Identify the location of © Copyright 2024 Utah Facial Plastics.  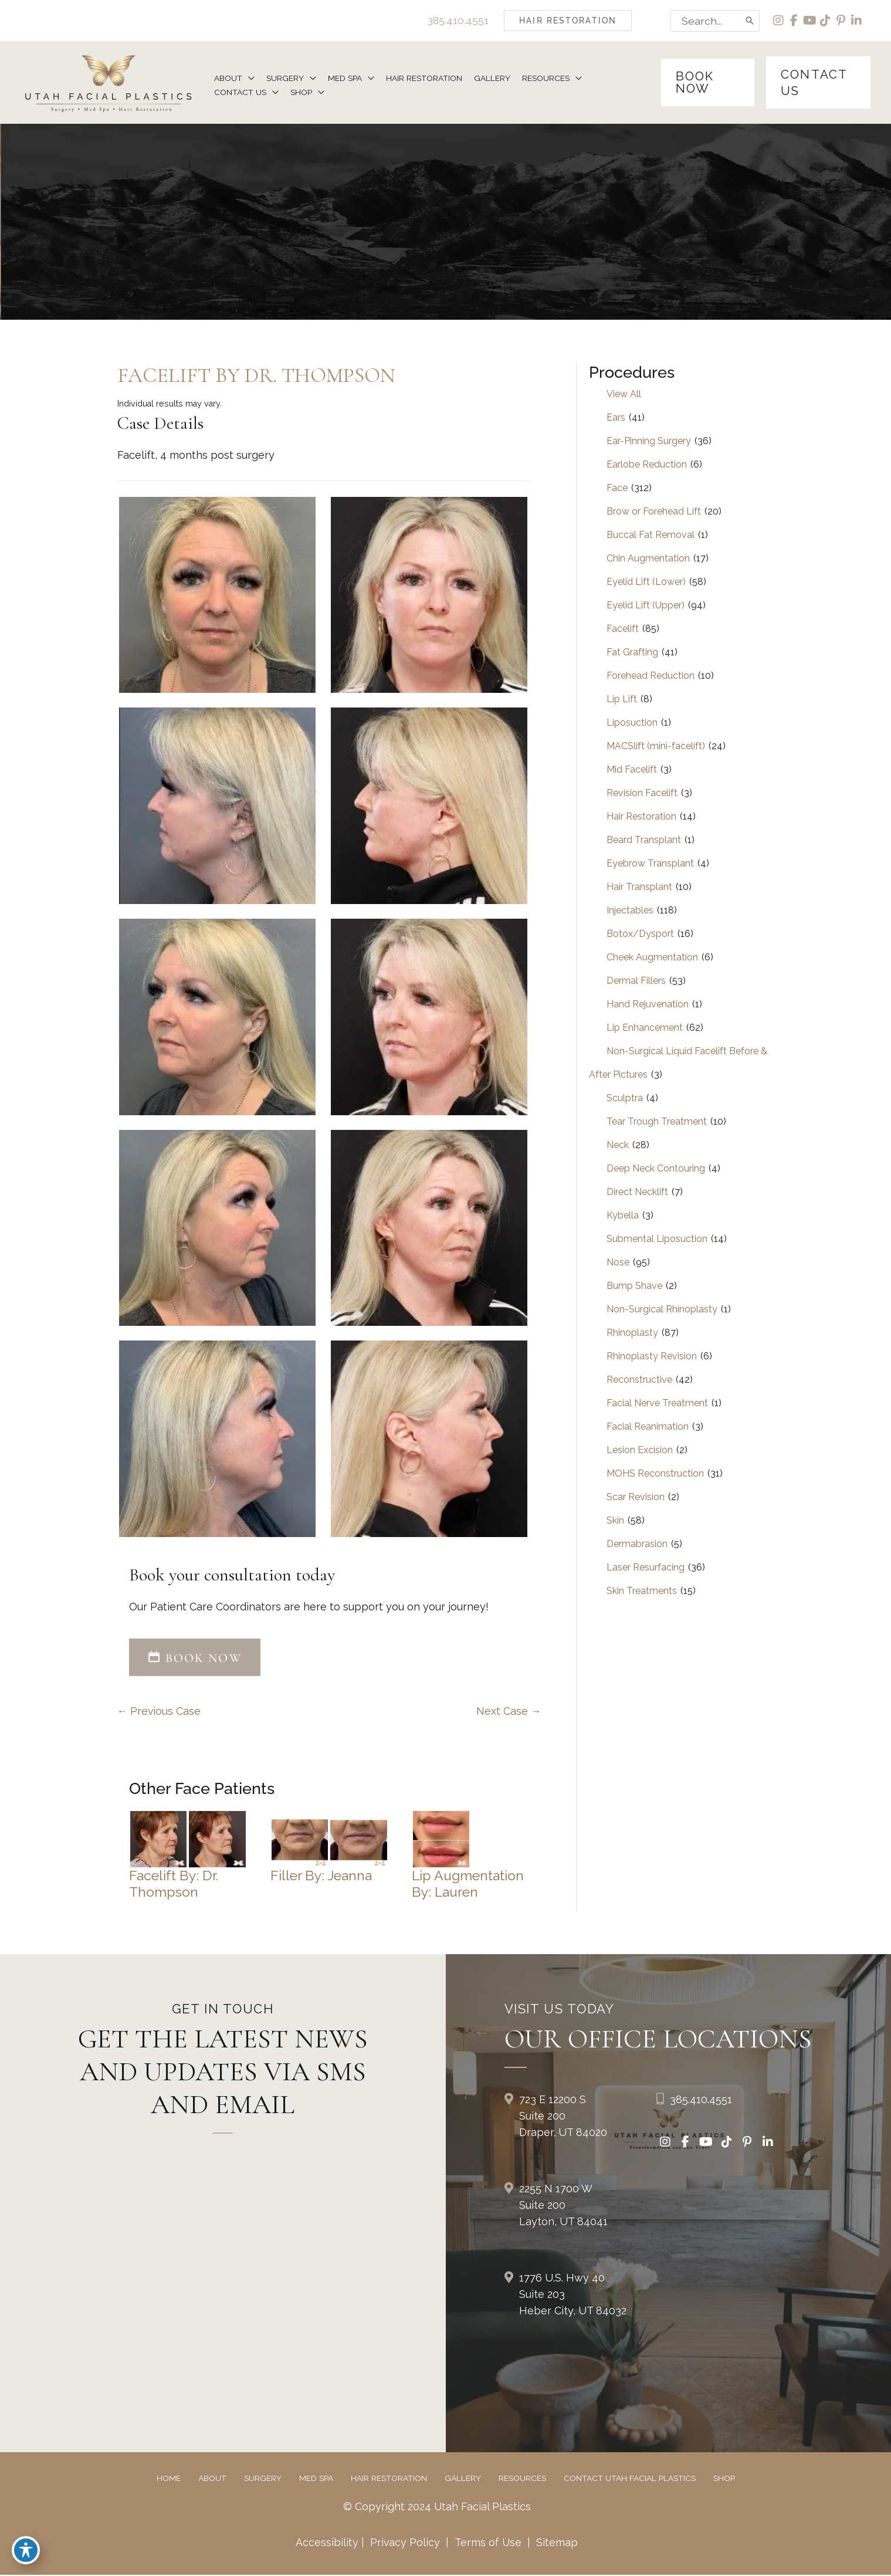
(437, 2507).